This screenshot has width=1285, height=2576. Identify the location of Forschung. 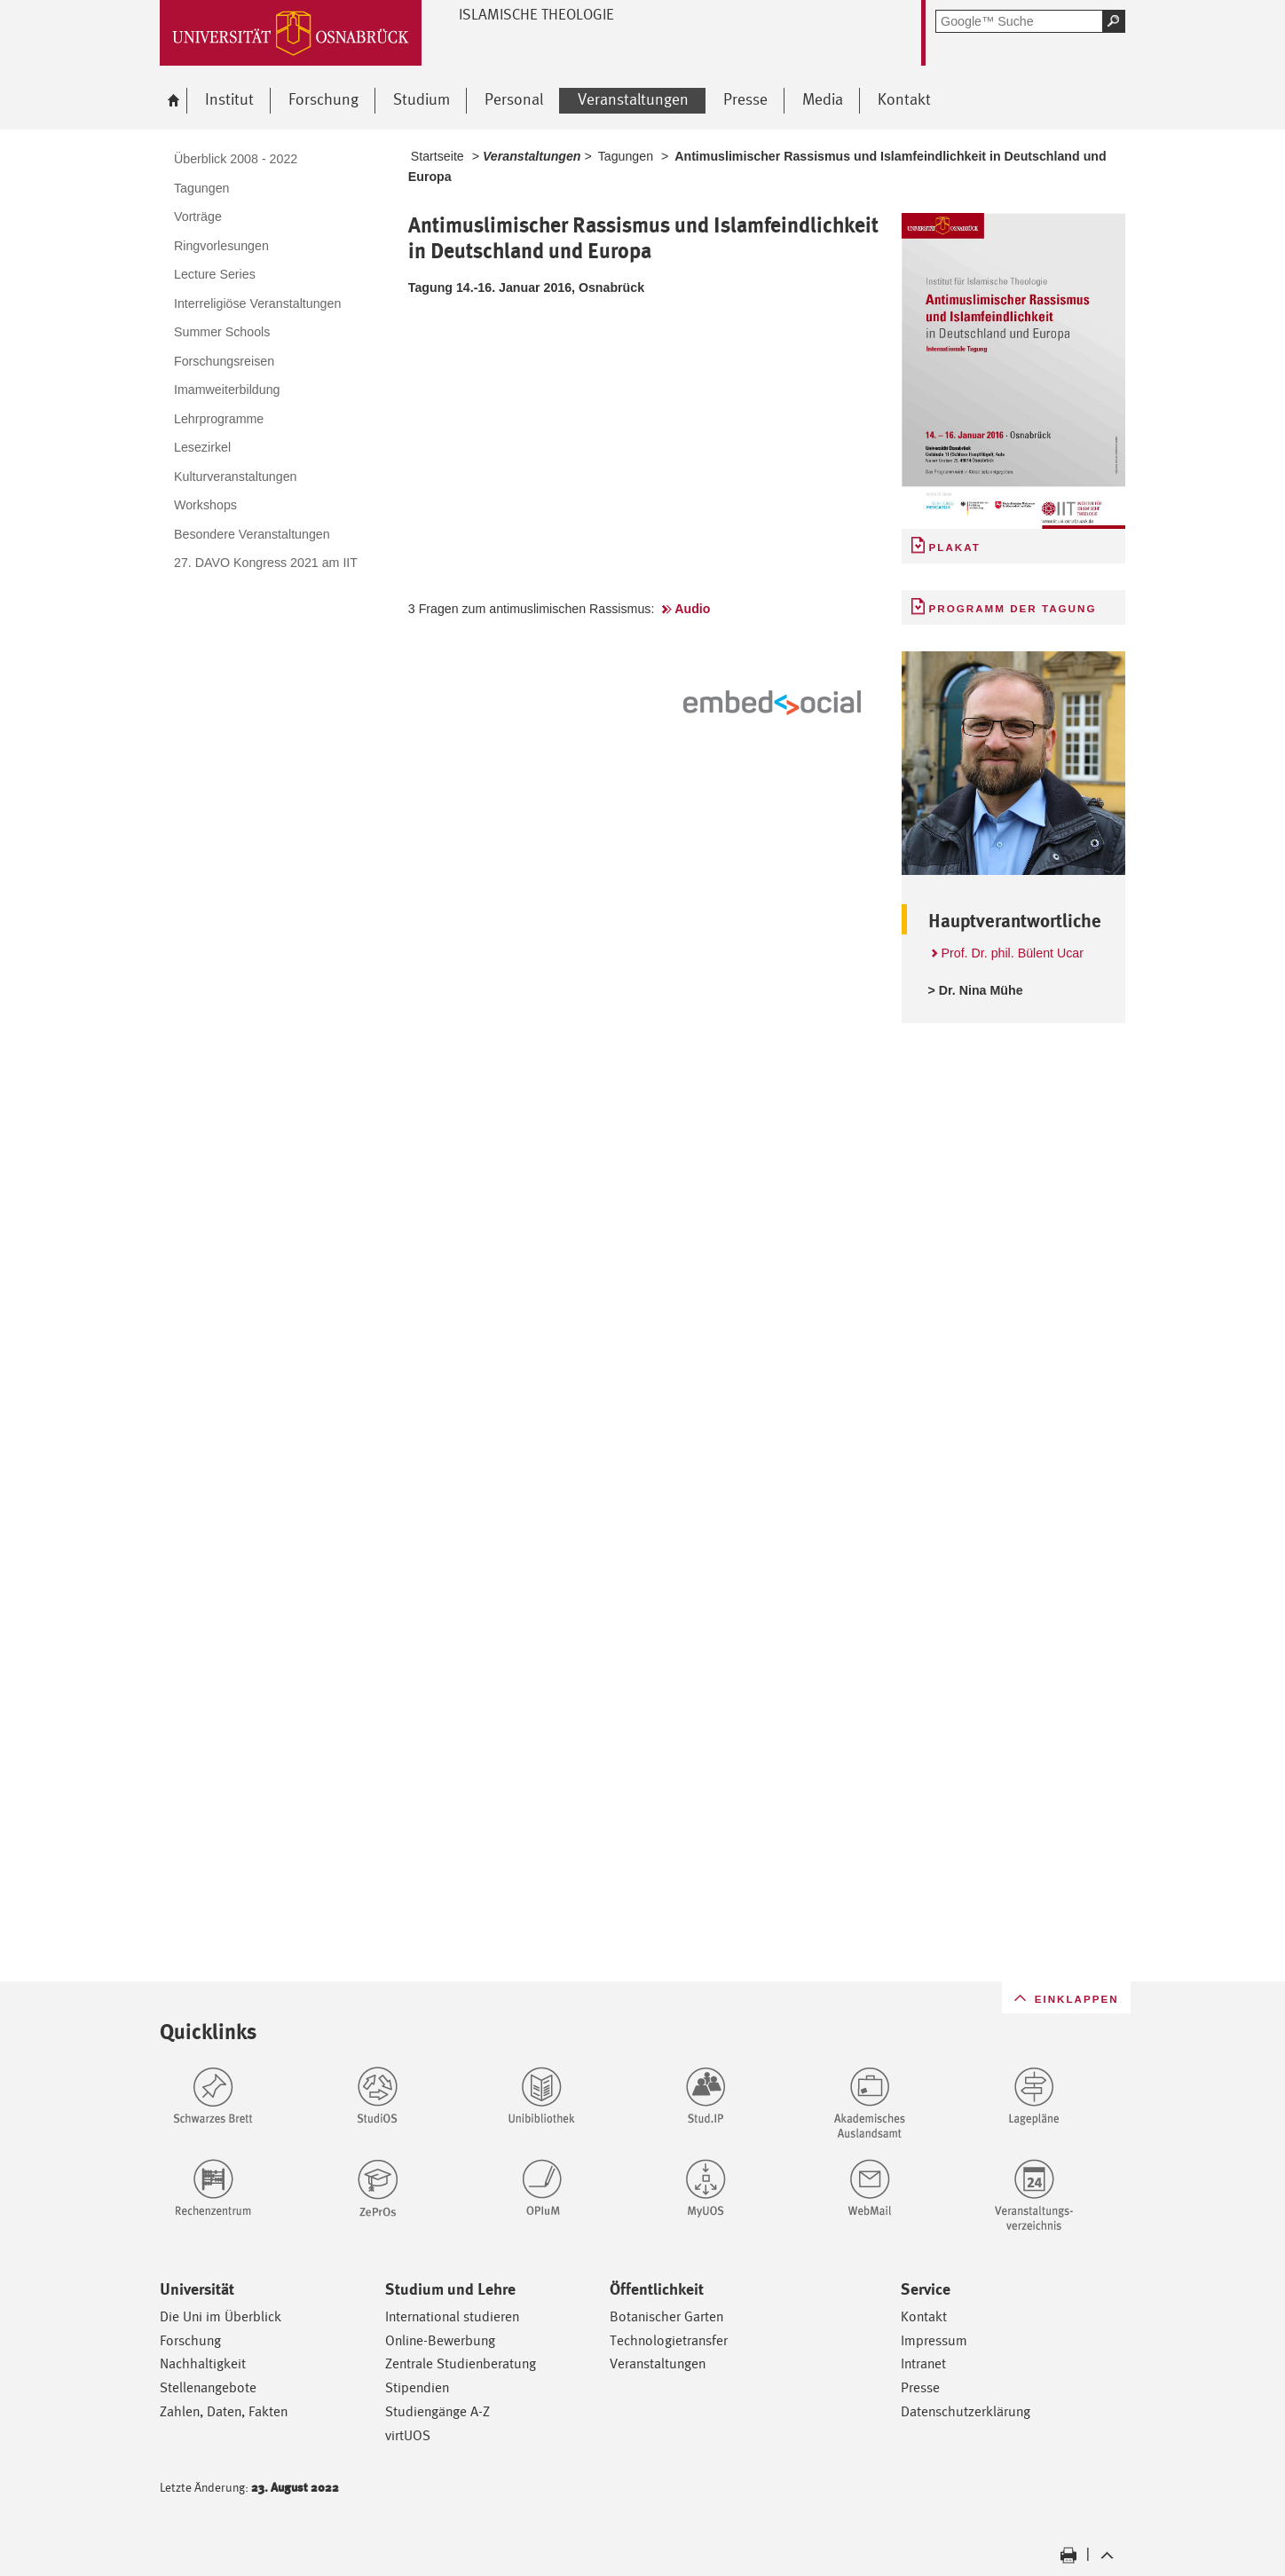
(190, 2340).